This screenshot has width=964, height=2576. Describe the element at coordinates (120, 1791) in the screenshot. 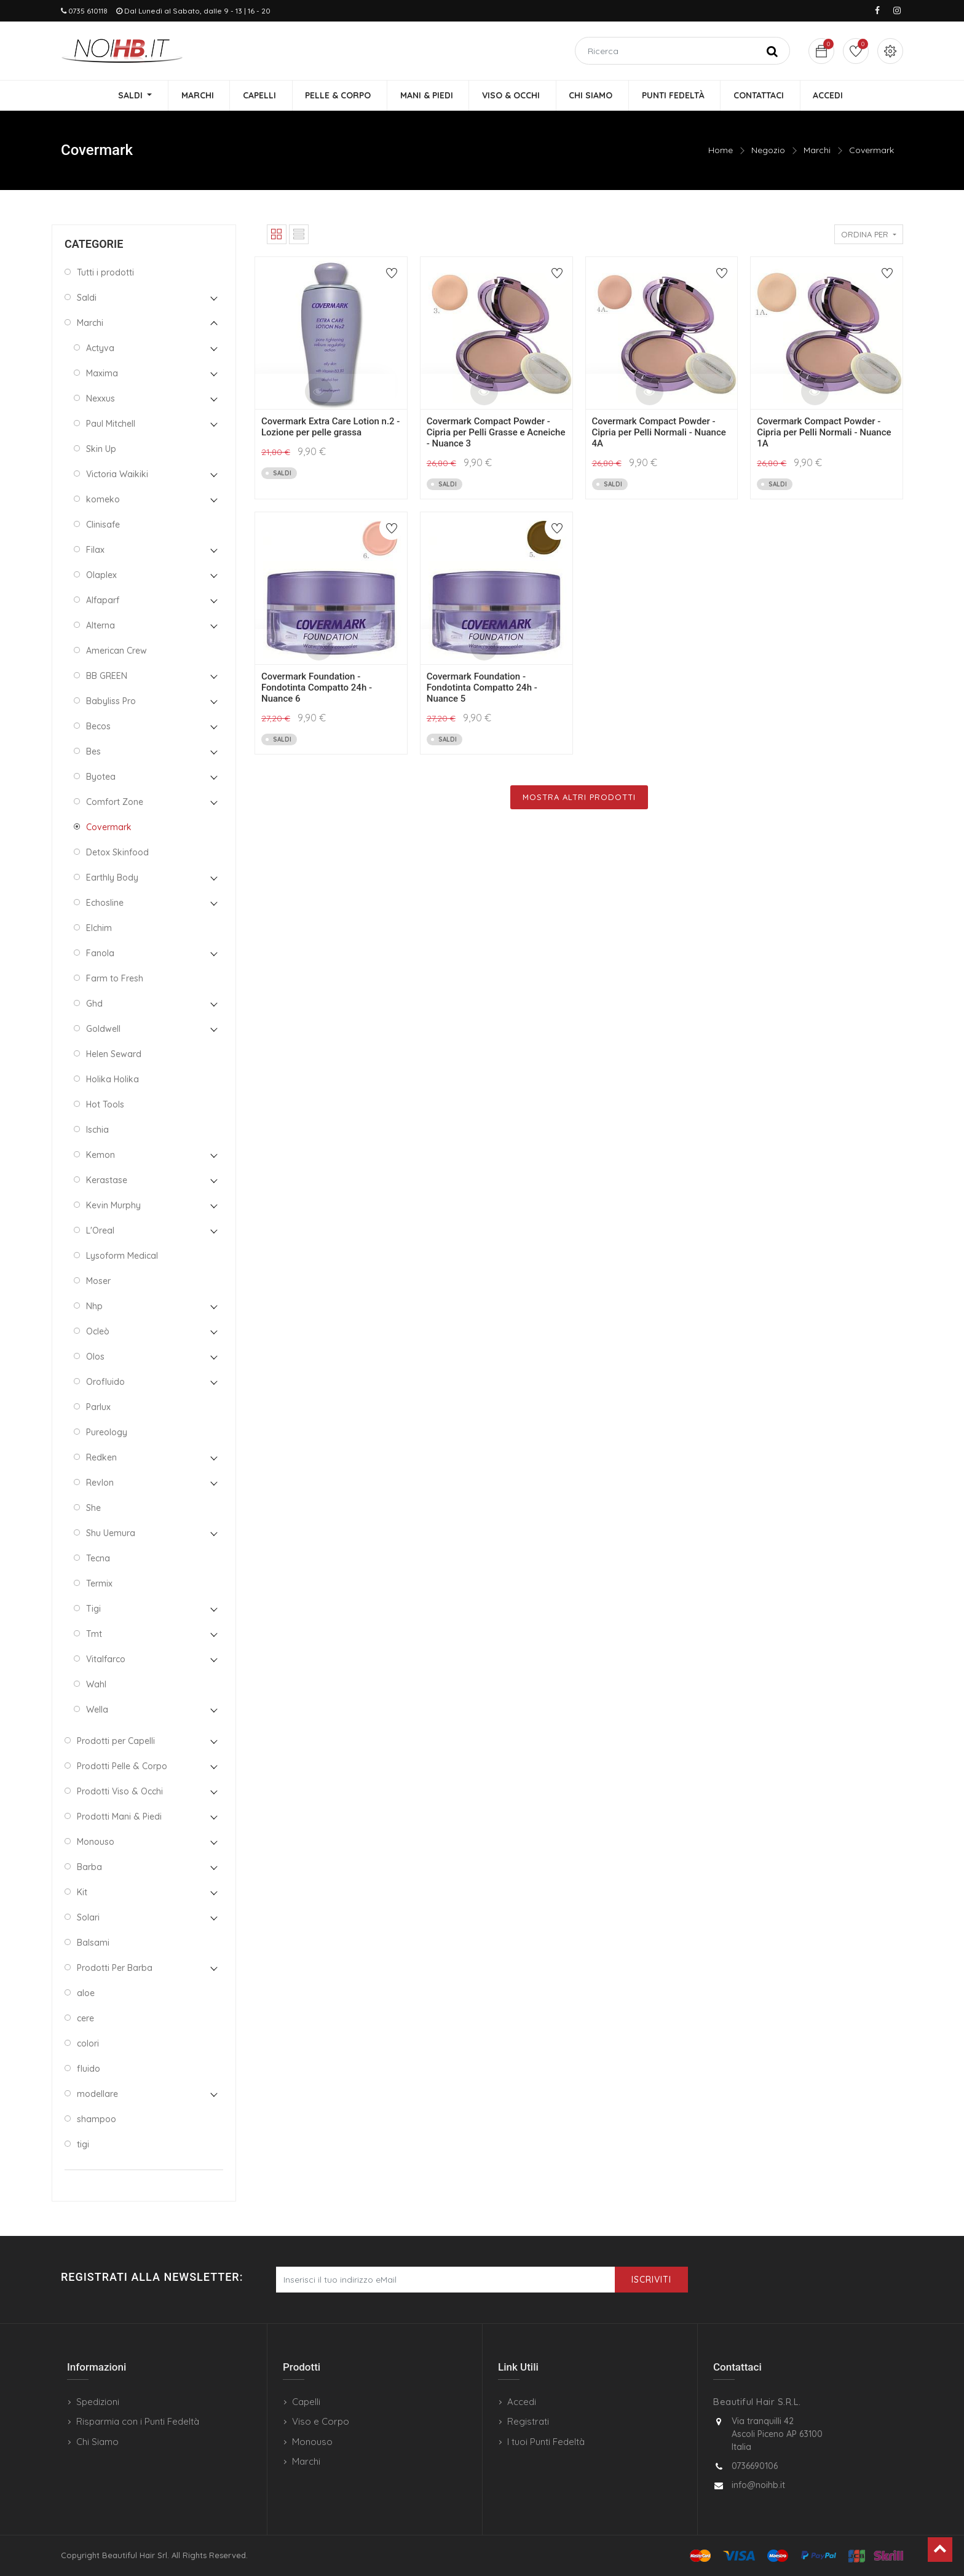

I see `Prodotti Viso & Occhi` at that location.